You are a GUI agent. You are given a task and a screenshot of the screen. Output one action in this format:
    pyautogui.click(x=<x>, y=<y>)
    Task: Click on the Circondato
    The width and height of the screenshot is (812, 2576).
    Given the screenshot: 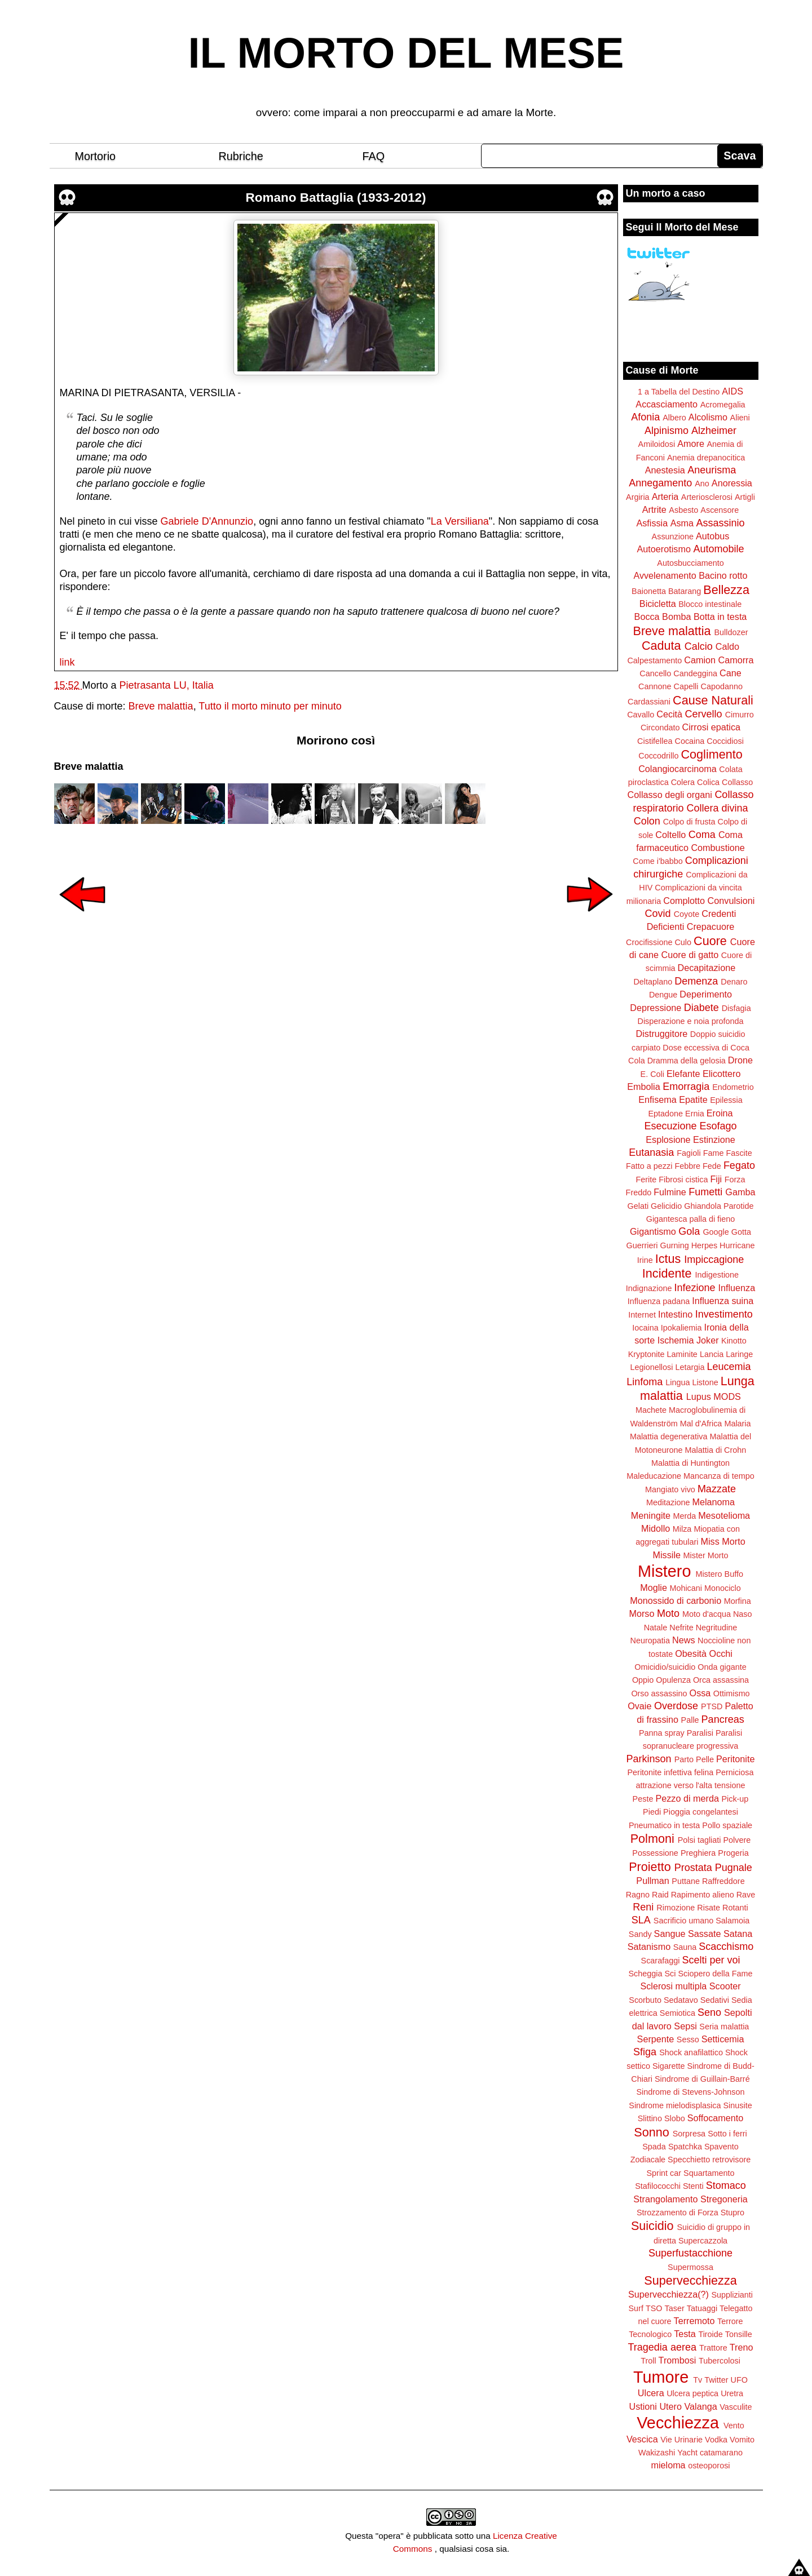 What is the action you would take?
    pyautogui.click(x=660, y=727)
    